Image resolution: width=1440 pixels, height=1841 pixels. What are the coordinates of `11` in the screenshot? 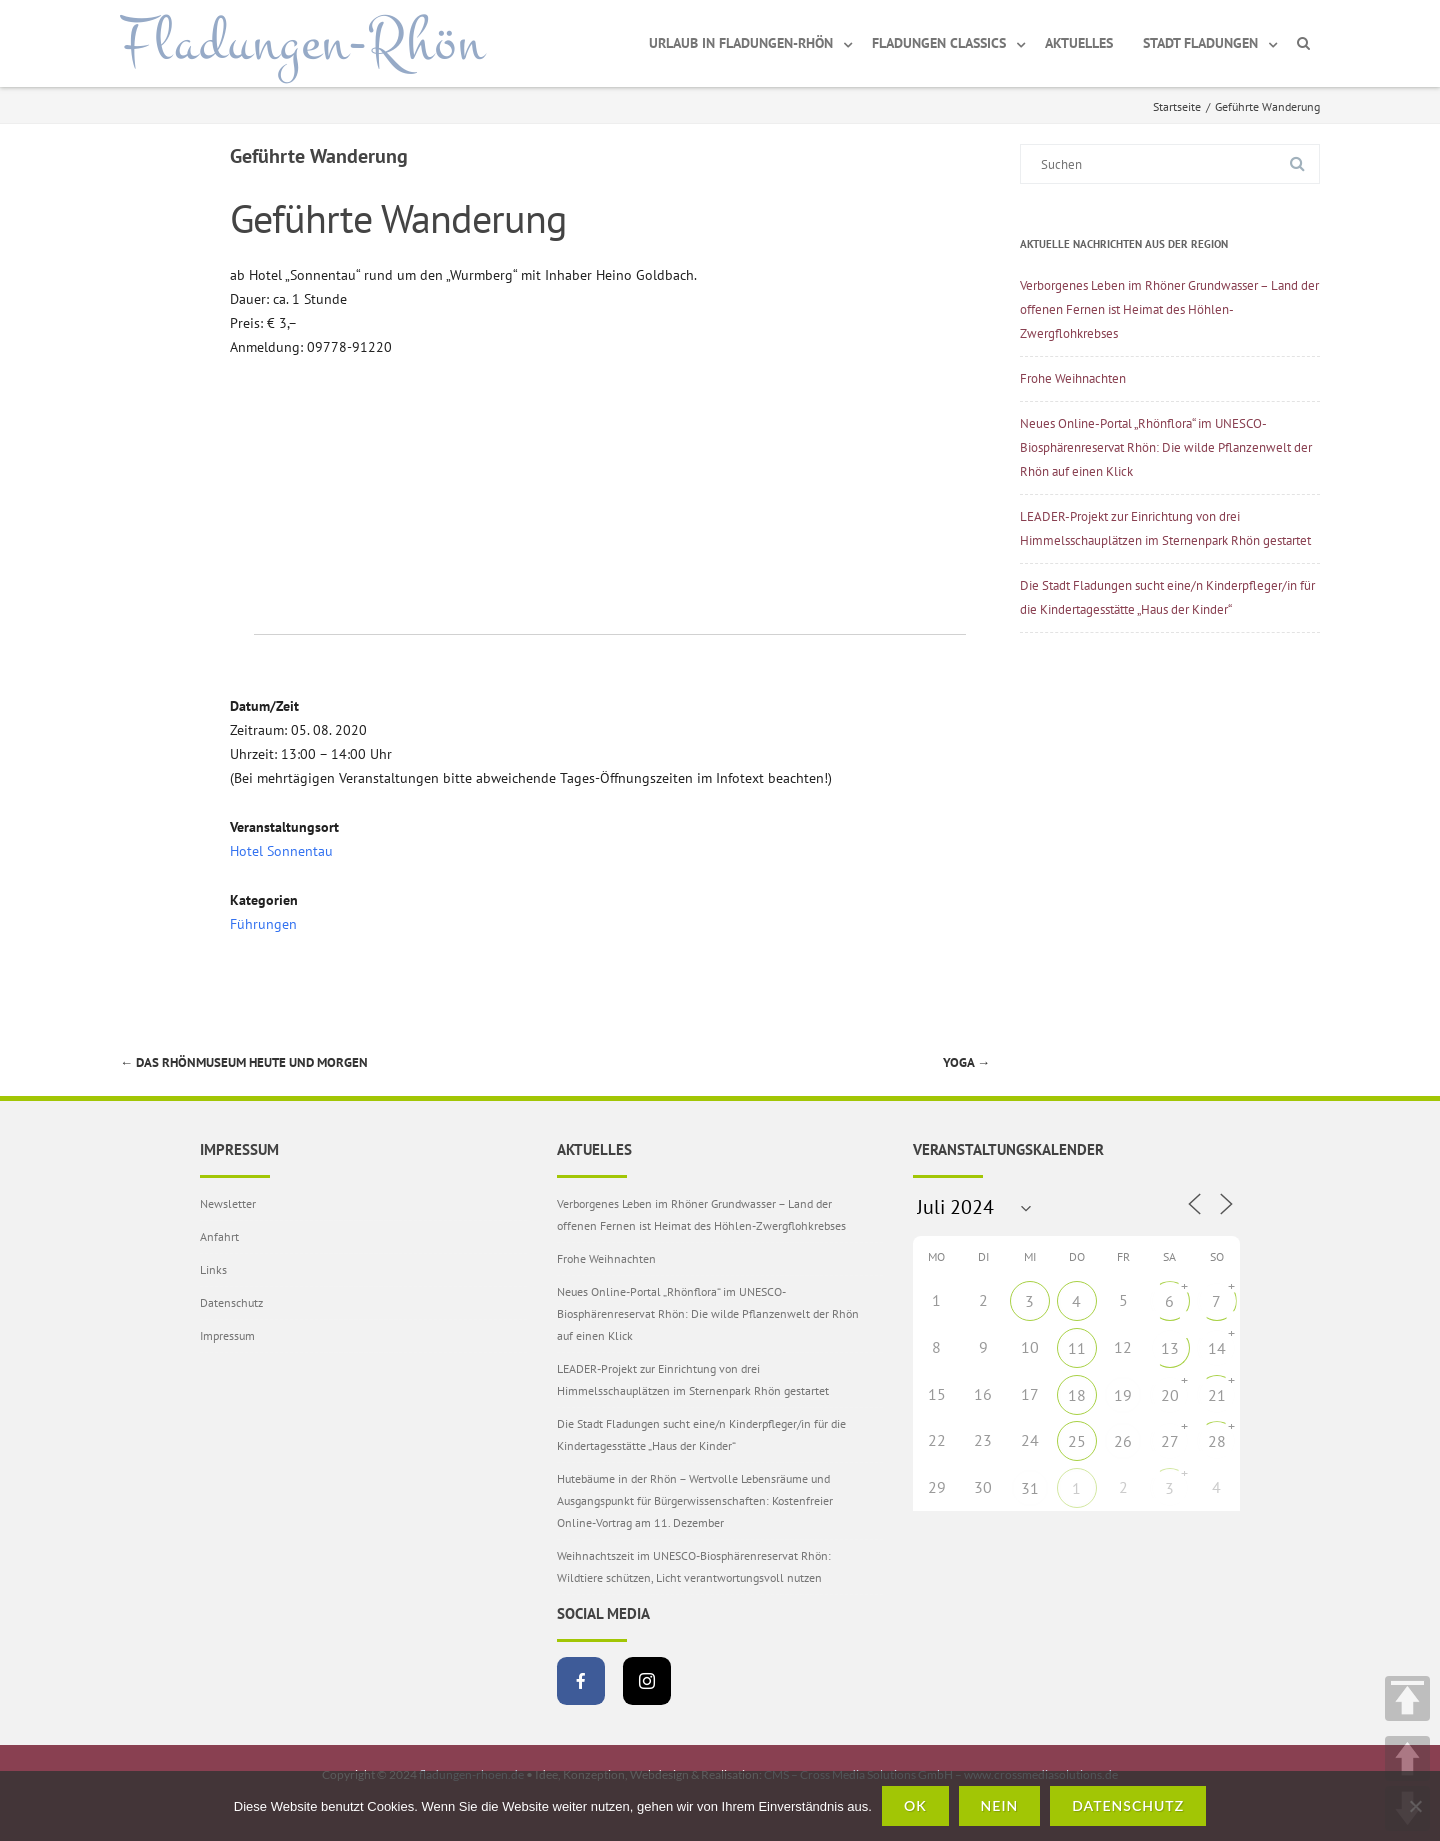 It's located at (1077, 1348).